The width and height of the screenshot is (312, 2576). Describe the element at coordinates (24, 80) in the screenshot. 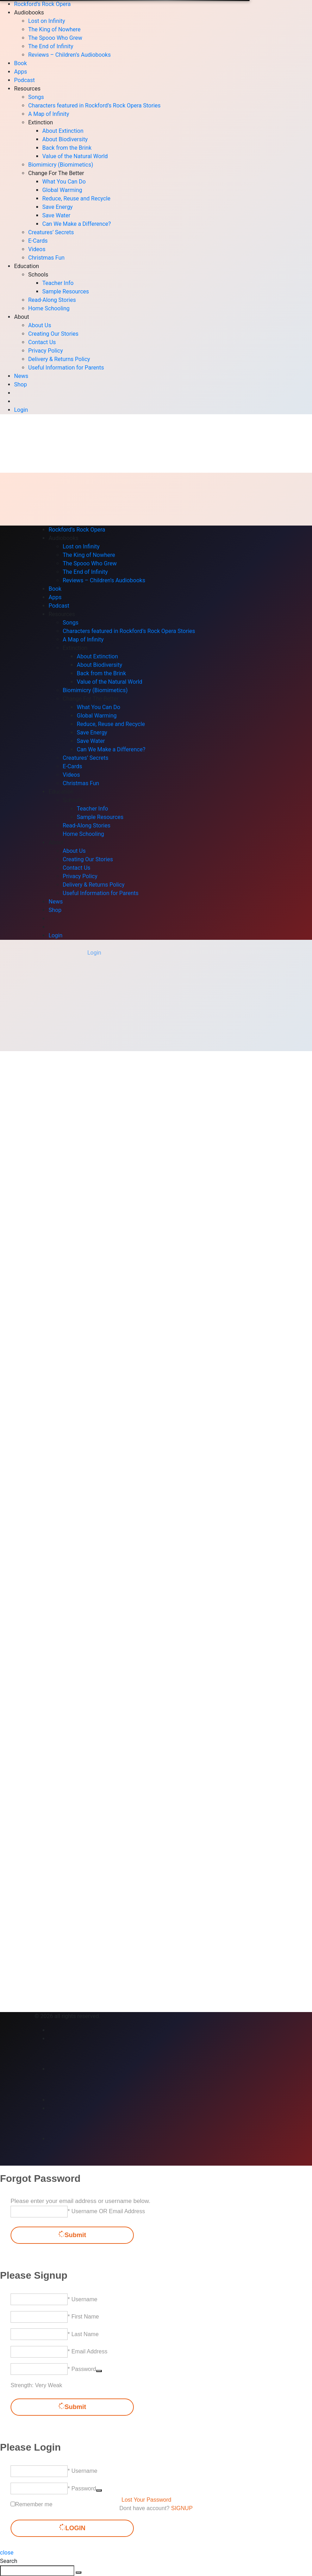

I see `Podcast` at that location.